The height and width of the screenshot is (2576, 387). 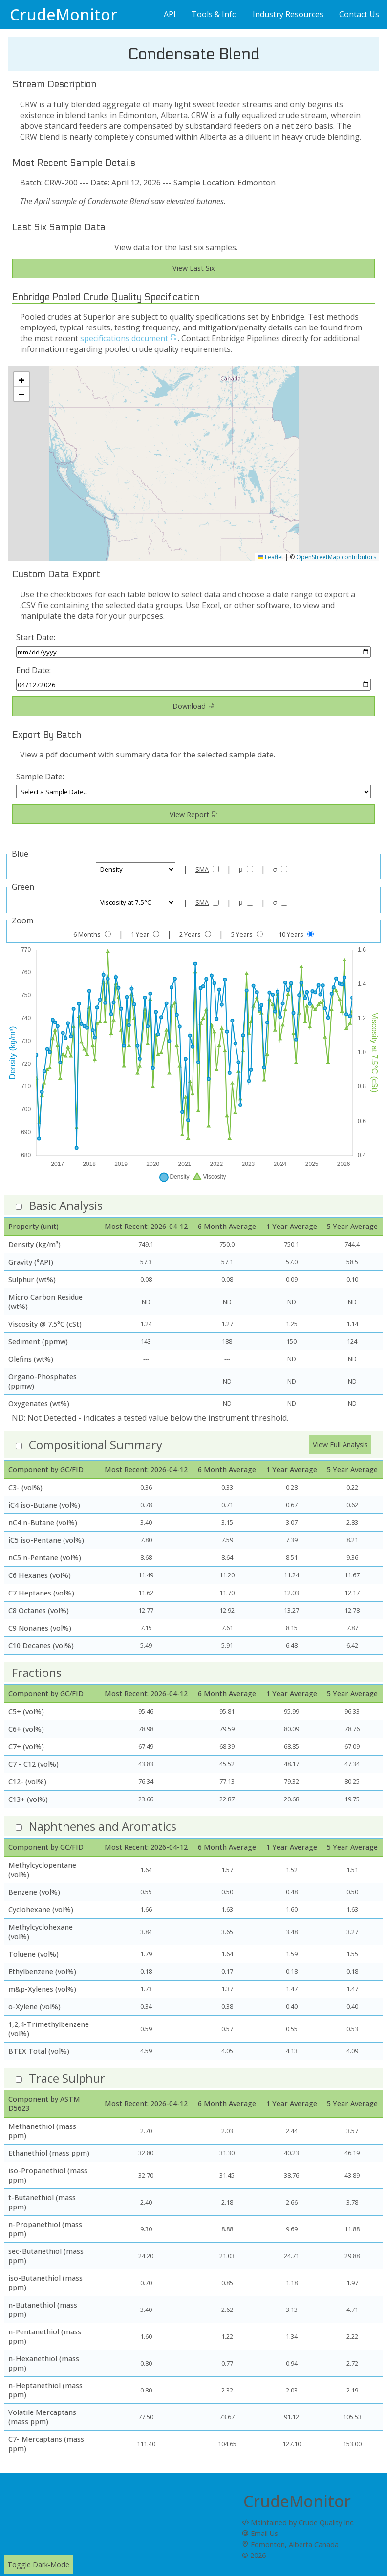 I want to click on Trace Sulphur, so click(x=67, y=2078).